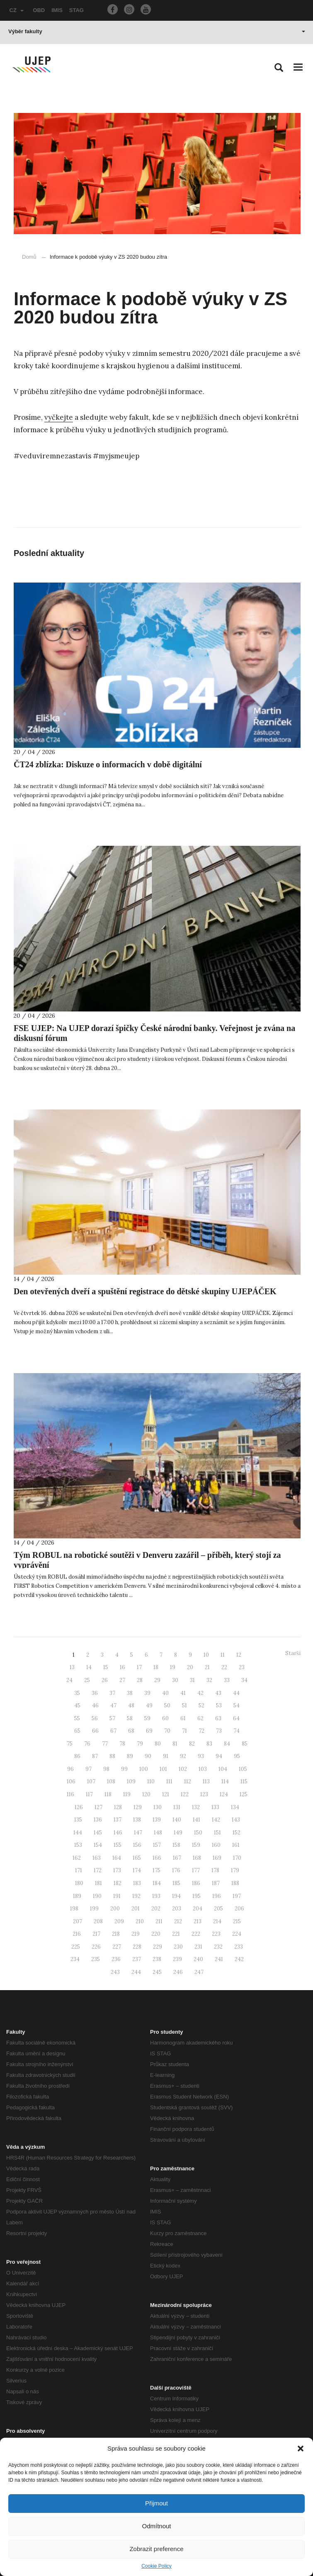  Describe the element at coordinates (113, 1705) in the screenshot. I see `47` at that location.